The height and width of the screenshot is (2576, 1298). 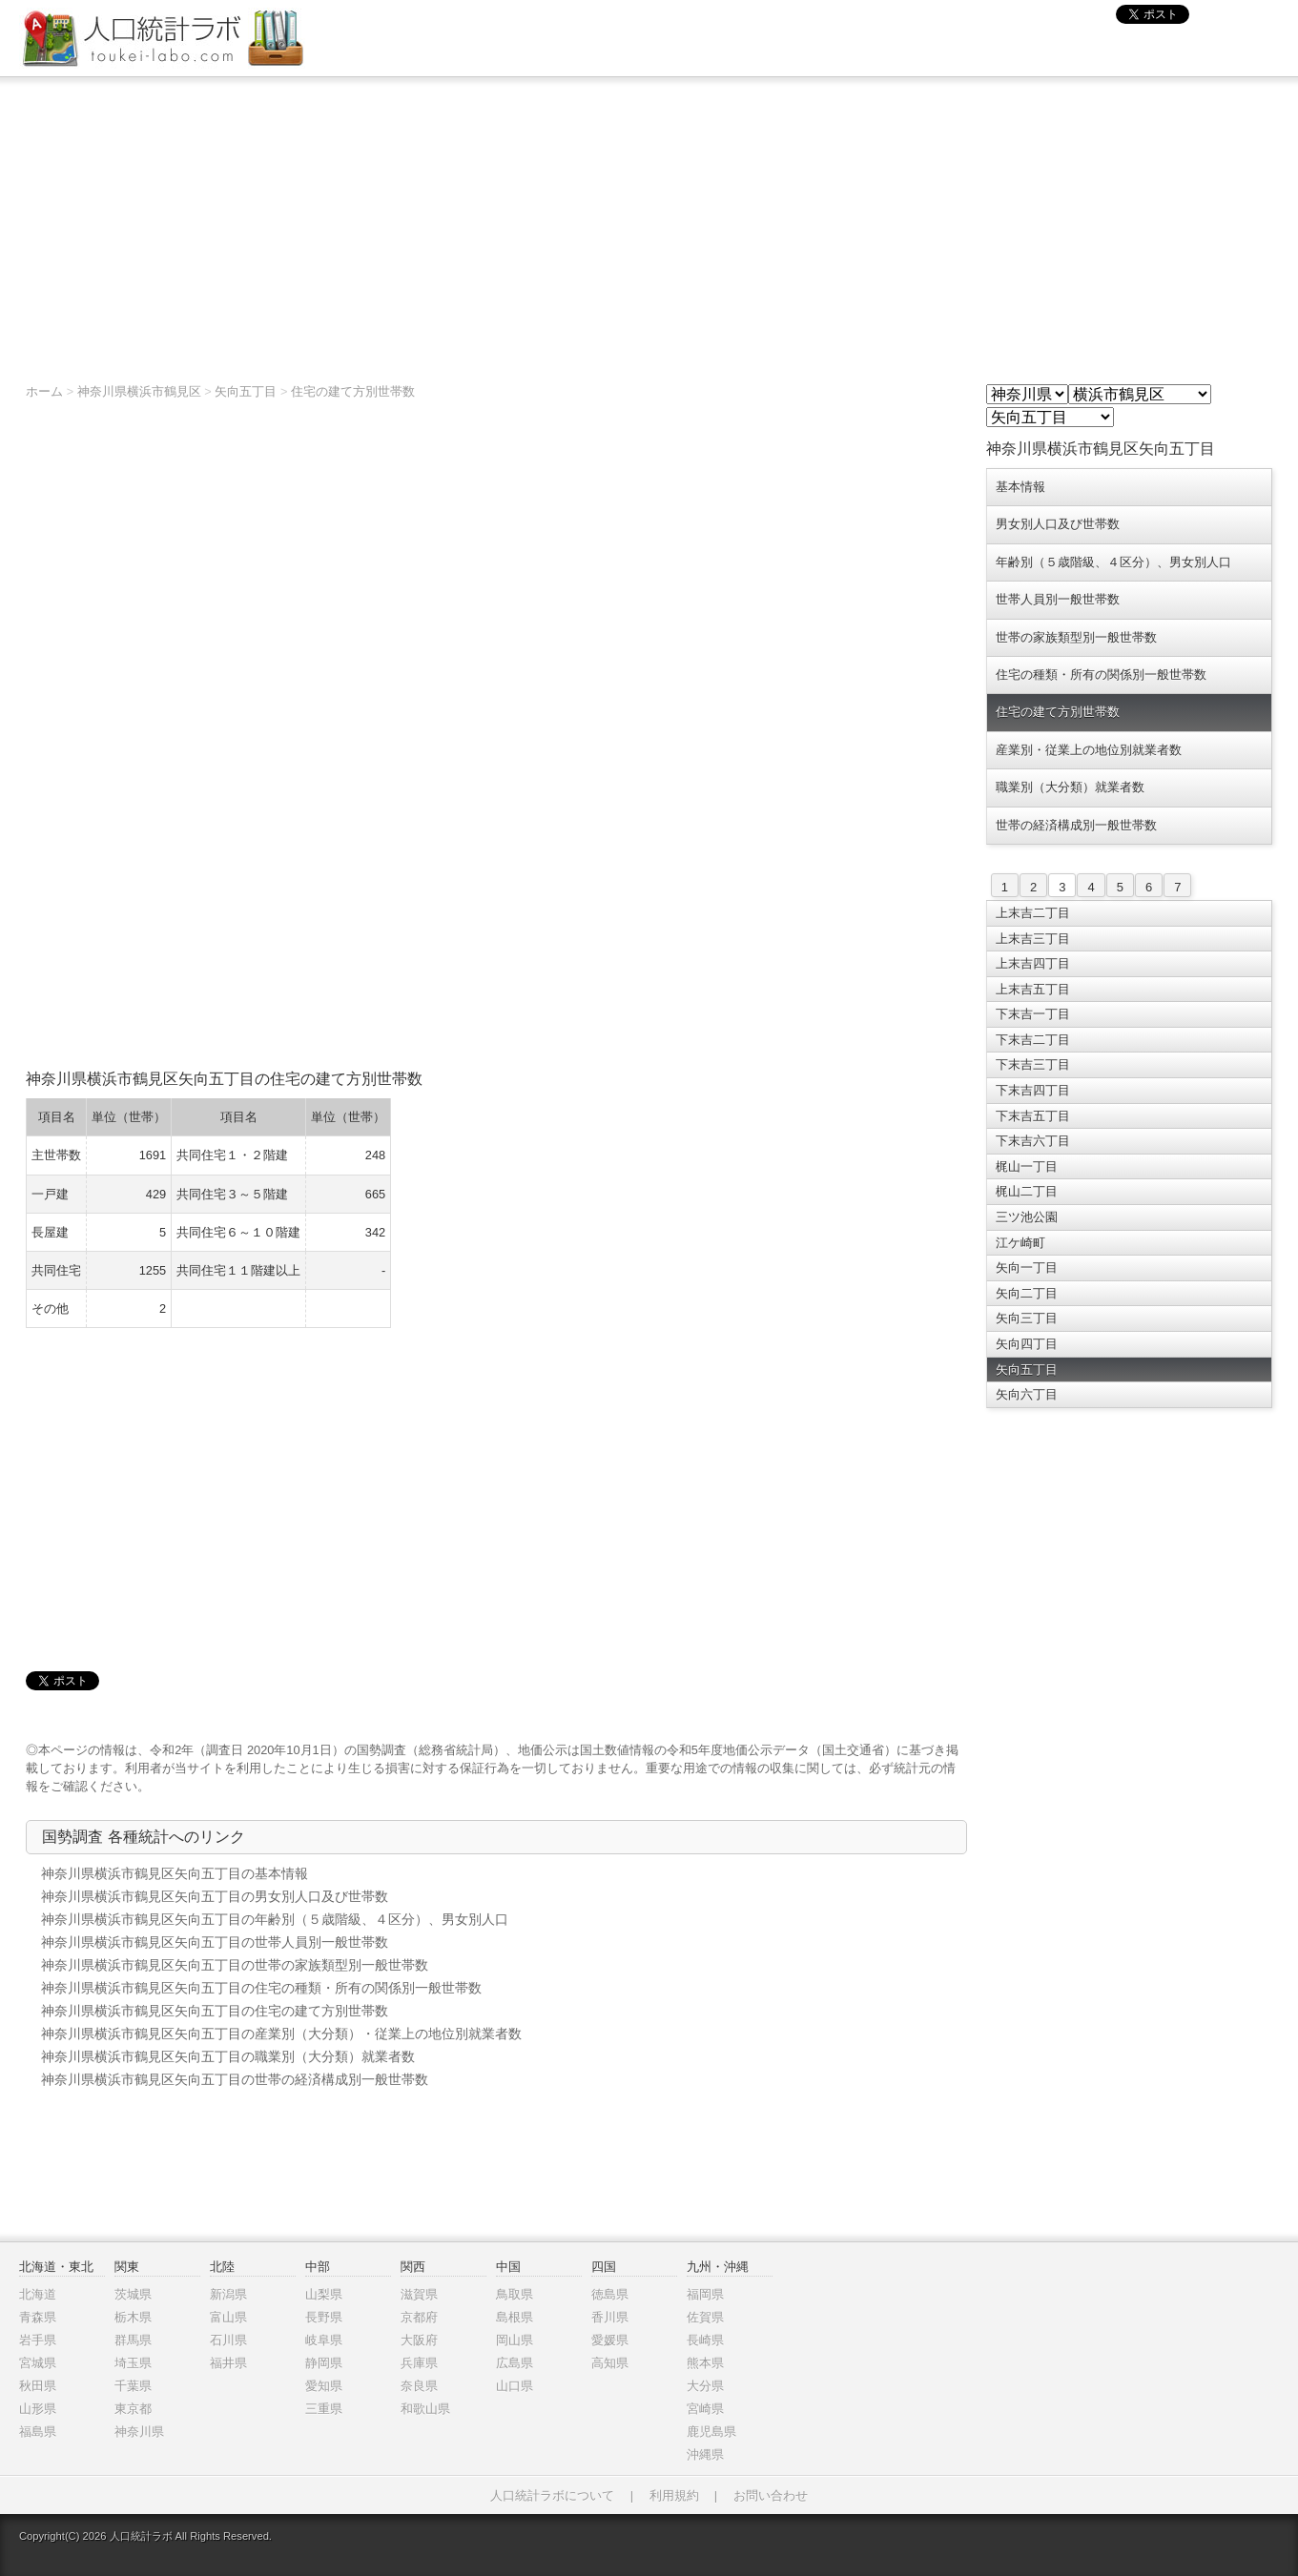 What do you see at coordinates (609, 2340) in the screenshot?
I see `愛媛県` at bounding box center [609, 2340].